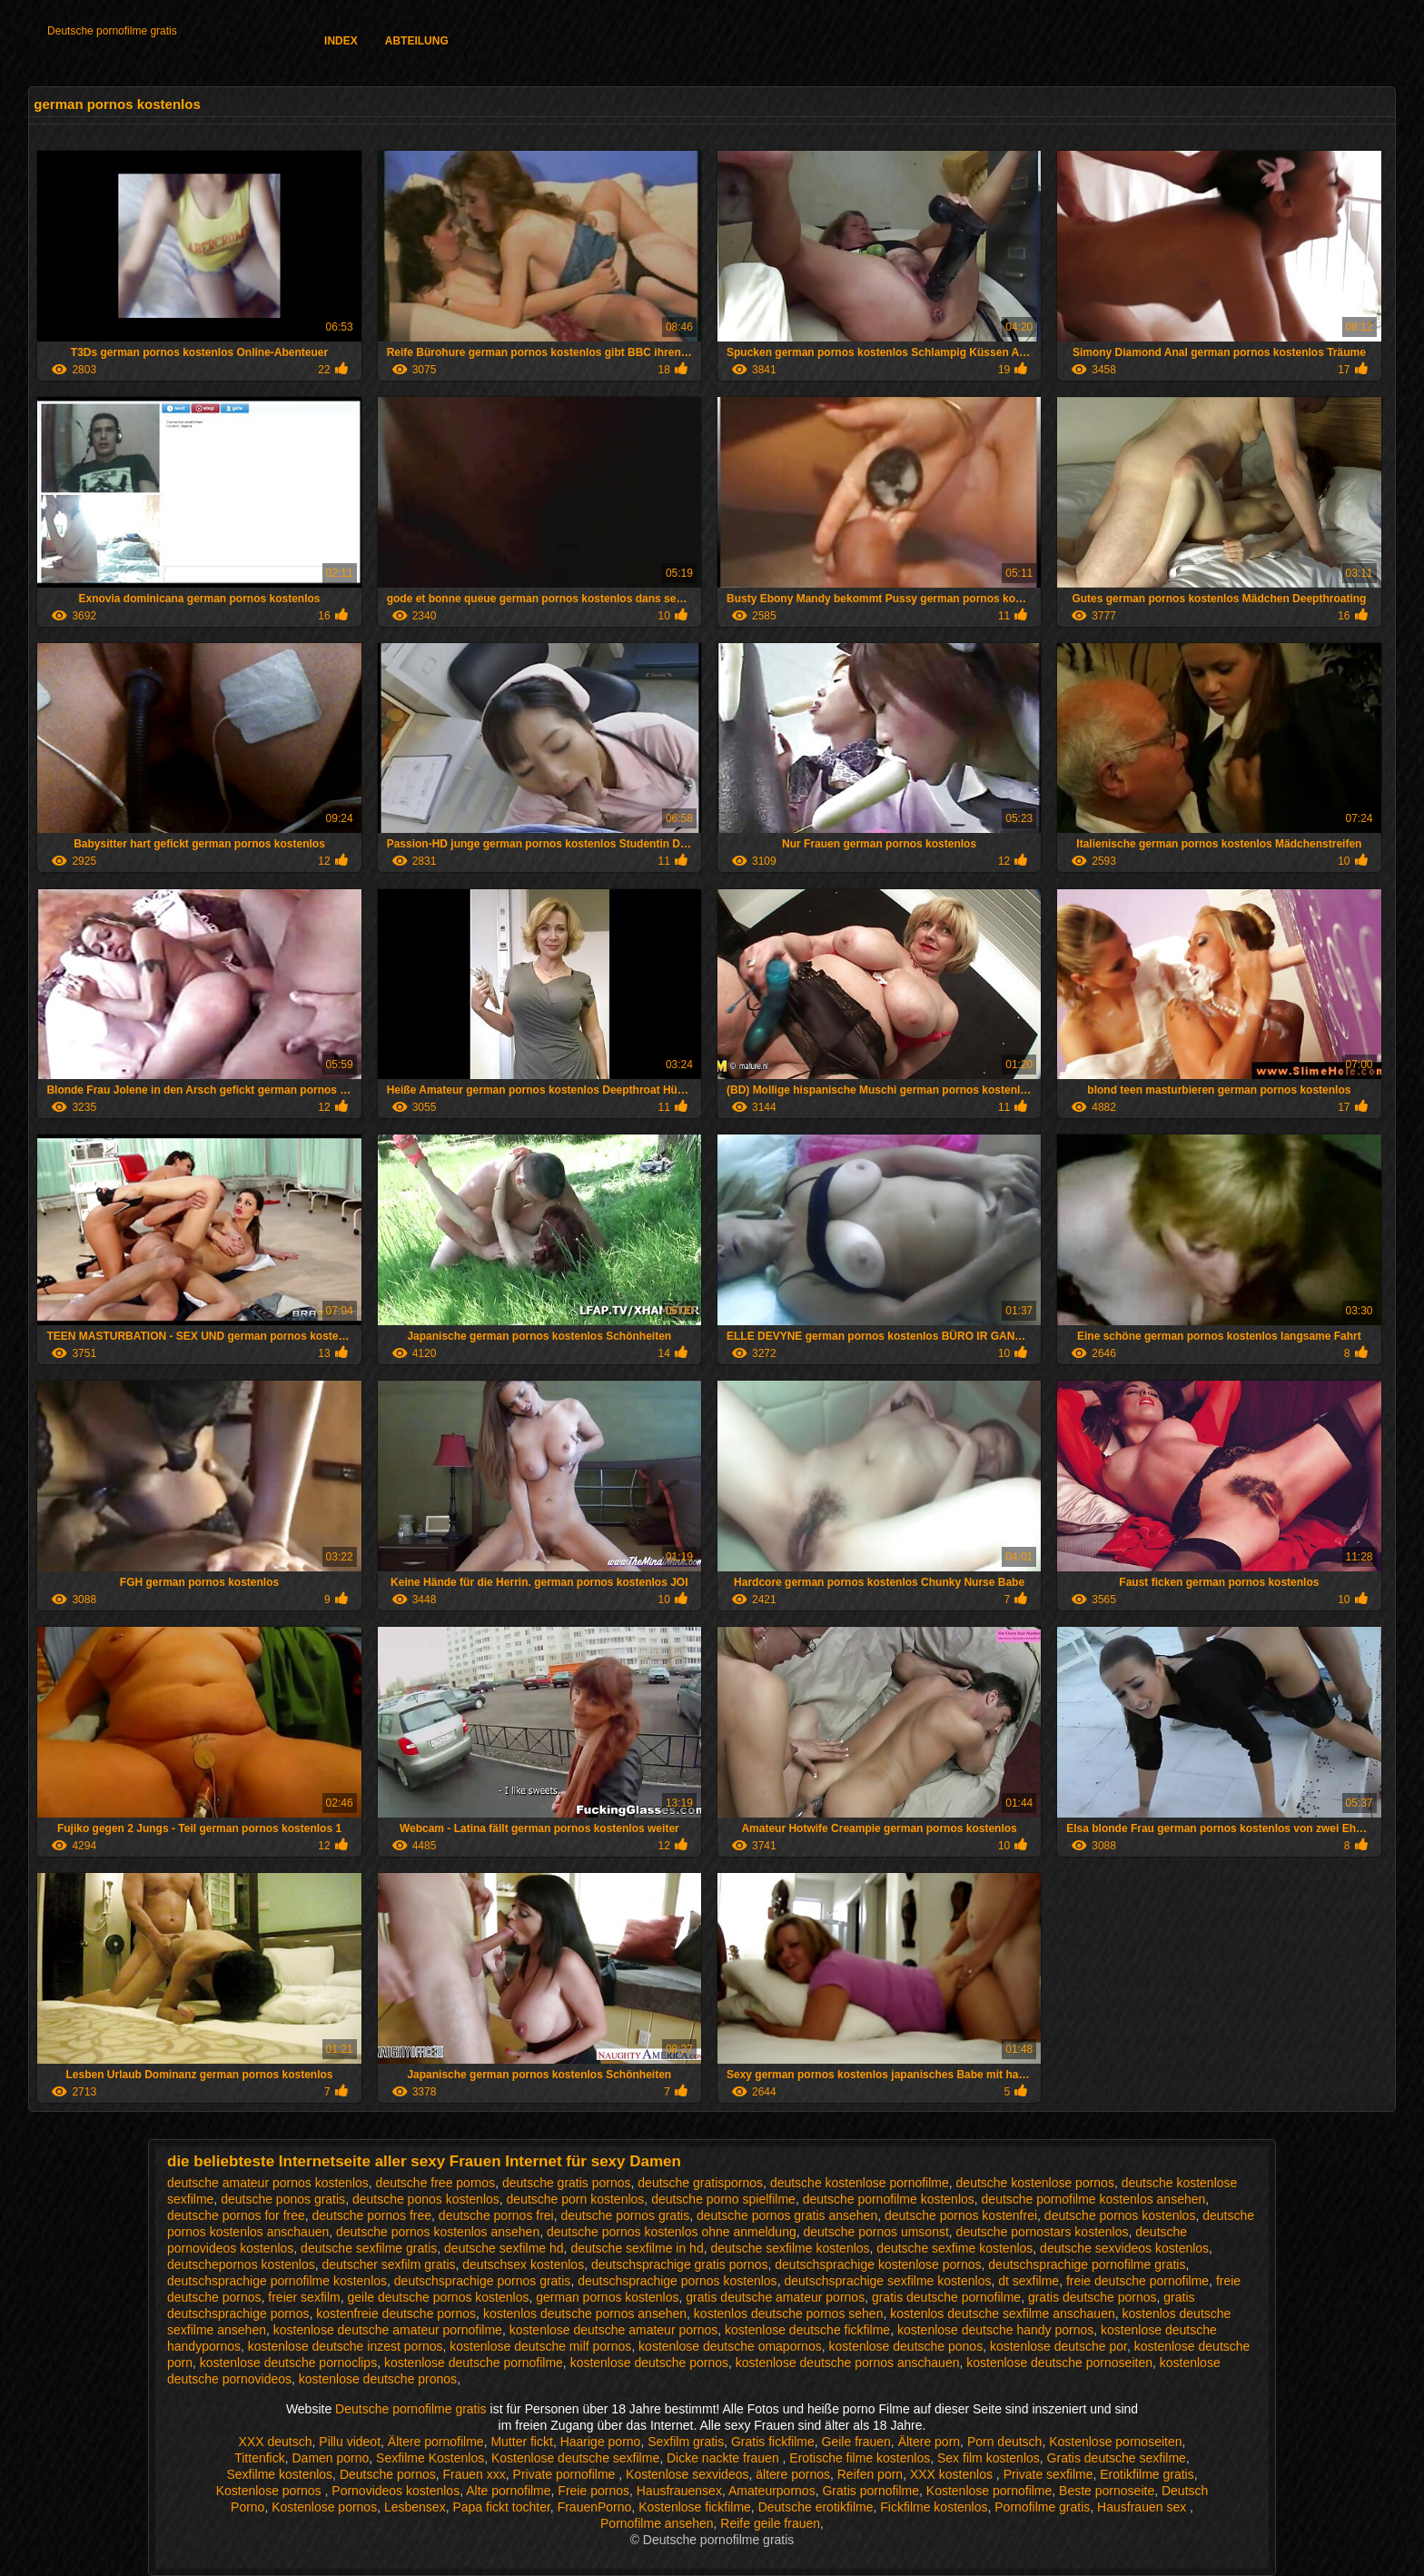 This screenshot has width=1424, height=2576. Describe the element at coordinates (1143, 2507) in the screenshot. I see `Hausfrauen sex` at that location.